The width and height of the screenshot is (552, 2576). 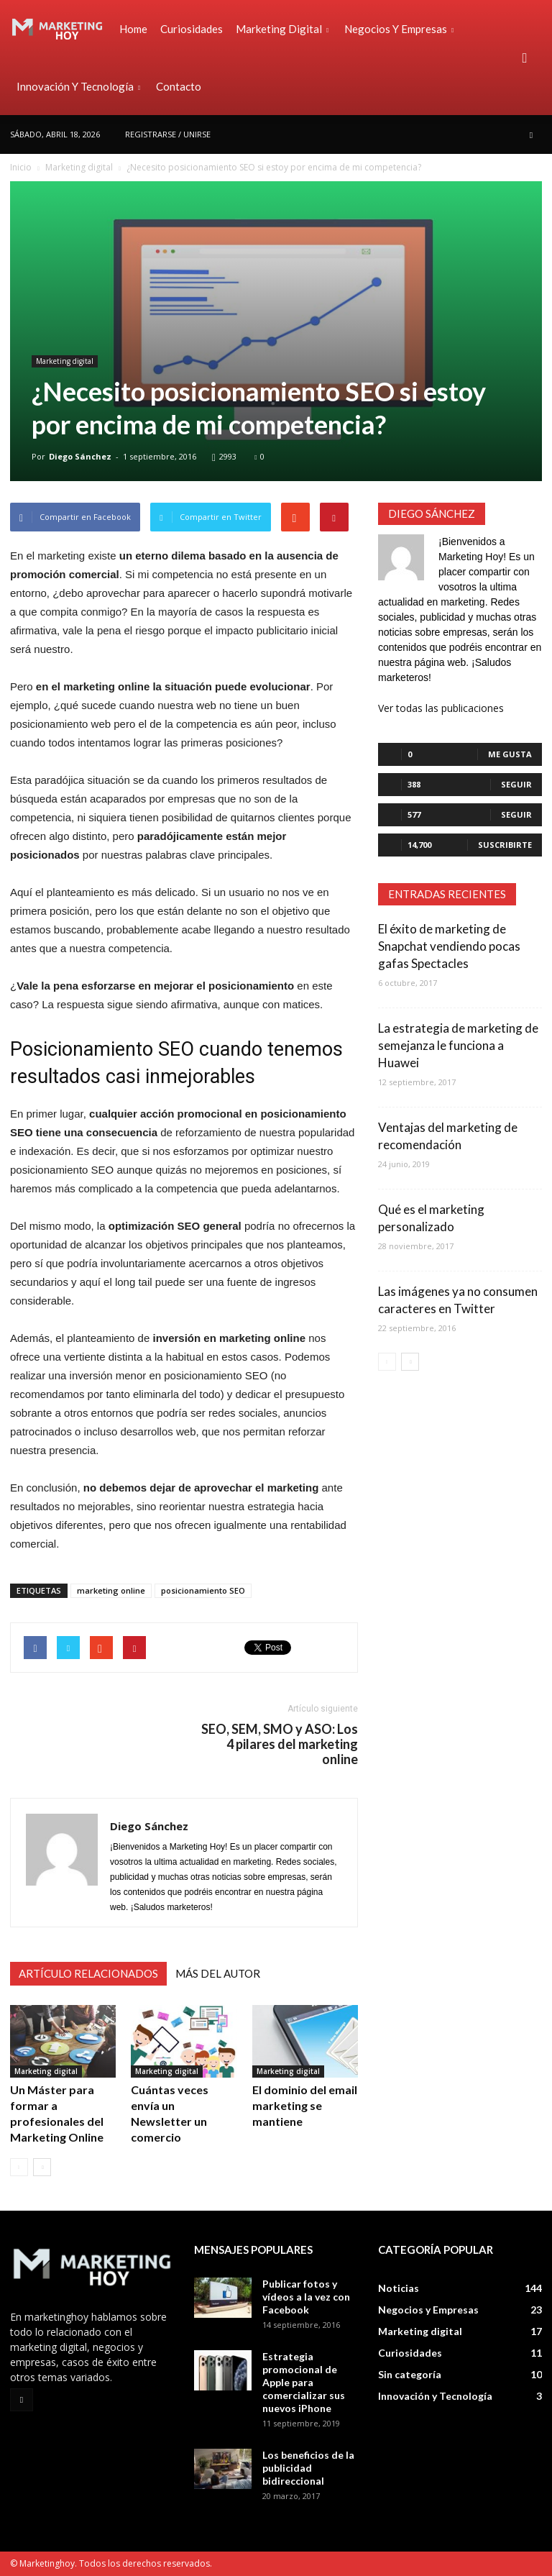 I want to click on Sin categoría, so click(x=409, y=2374).